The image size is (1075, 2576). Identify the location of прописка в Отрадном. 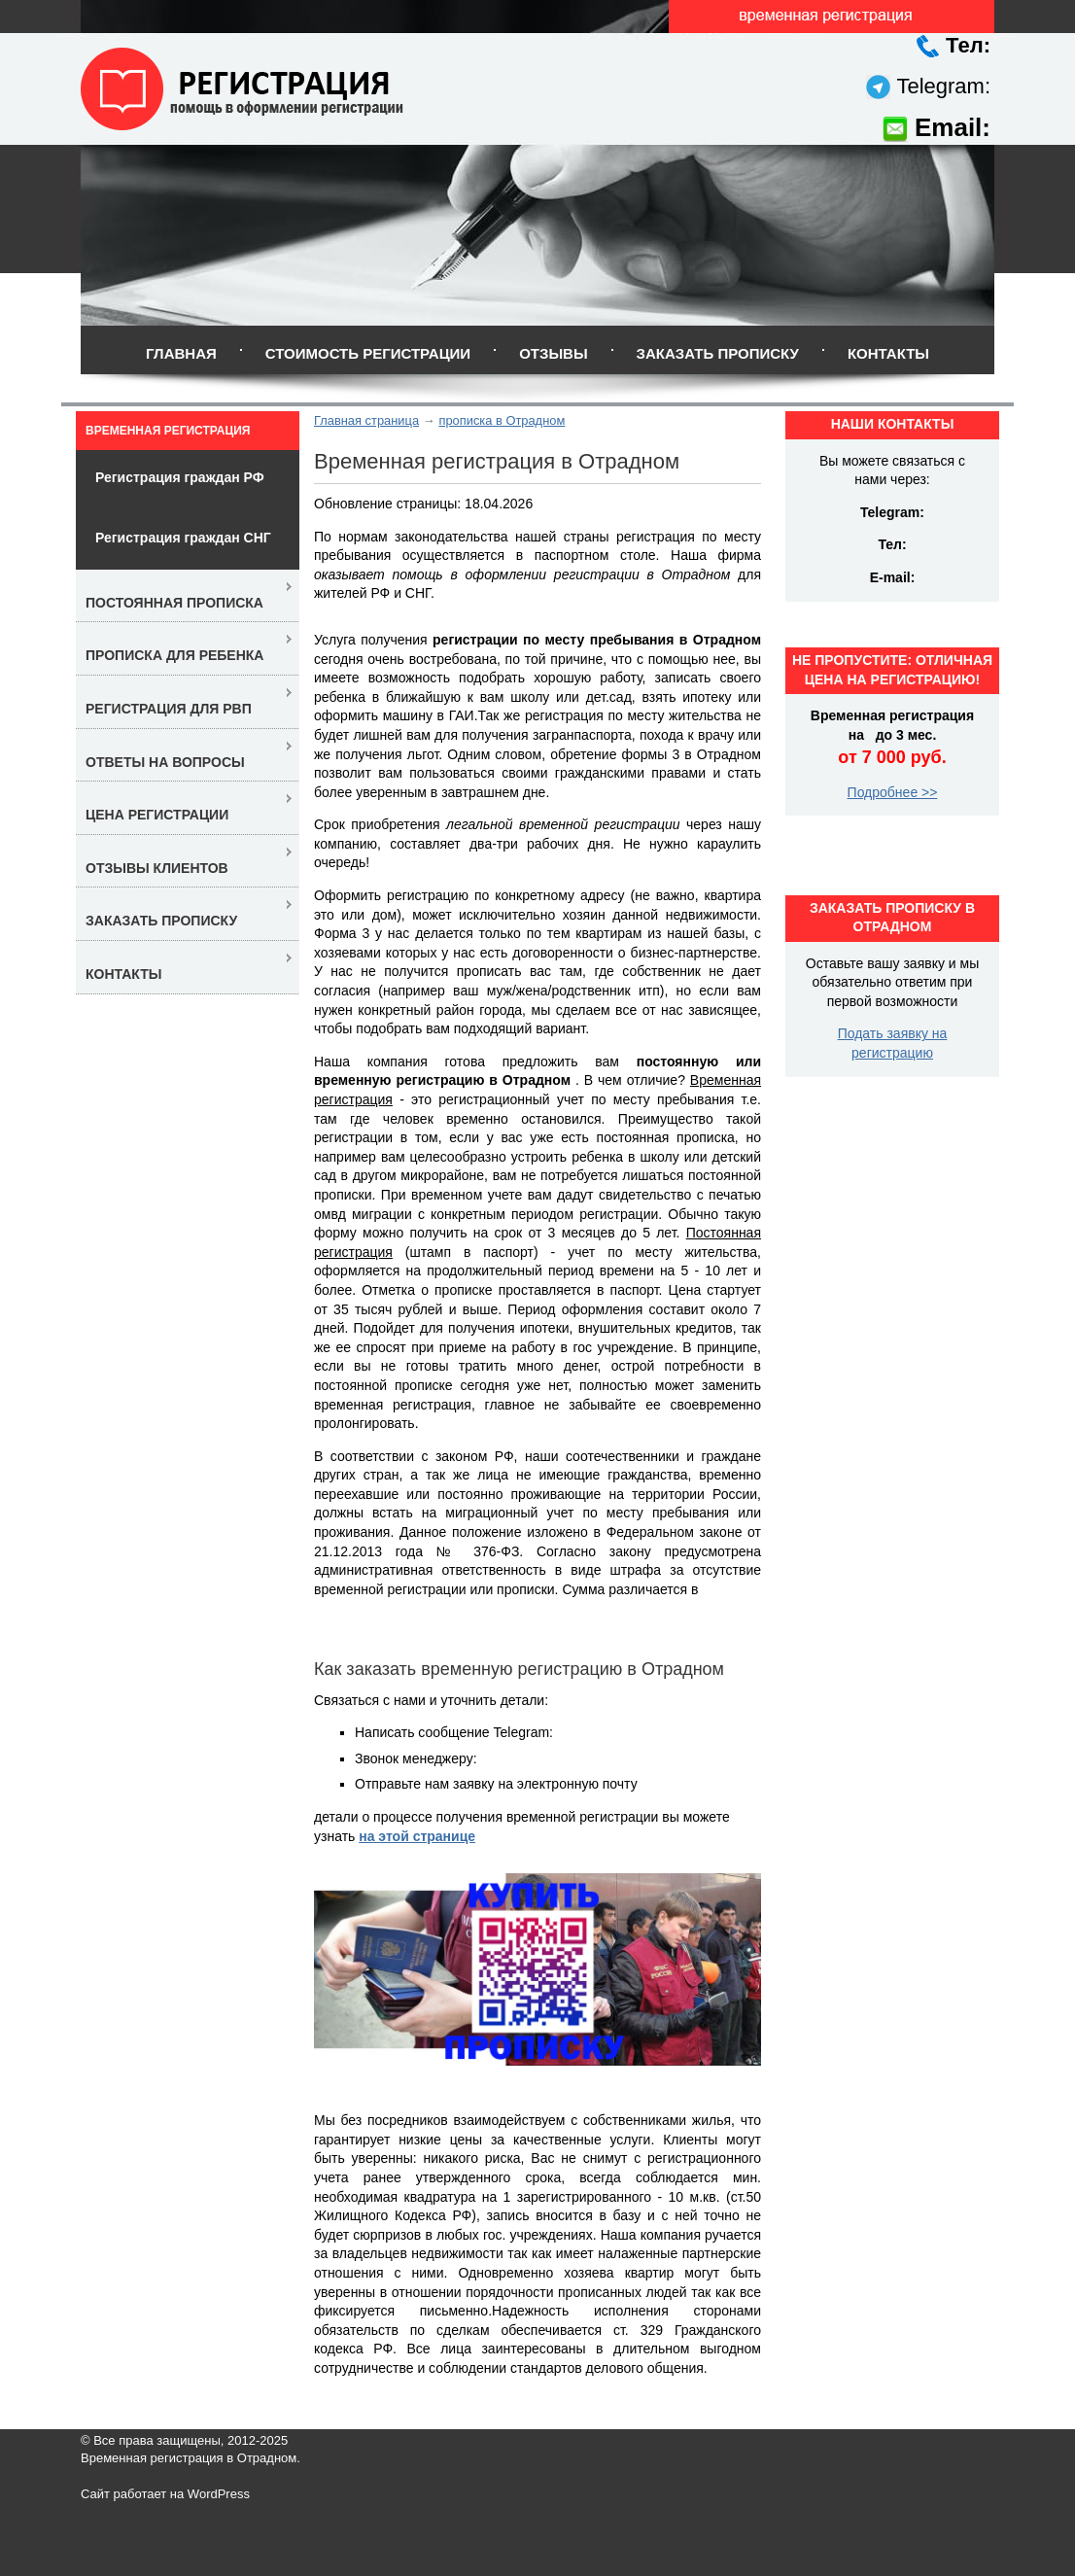
(501, 420).